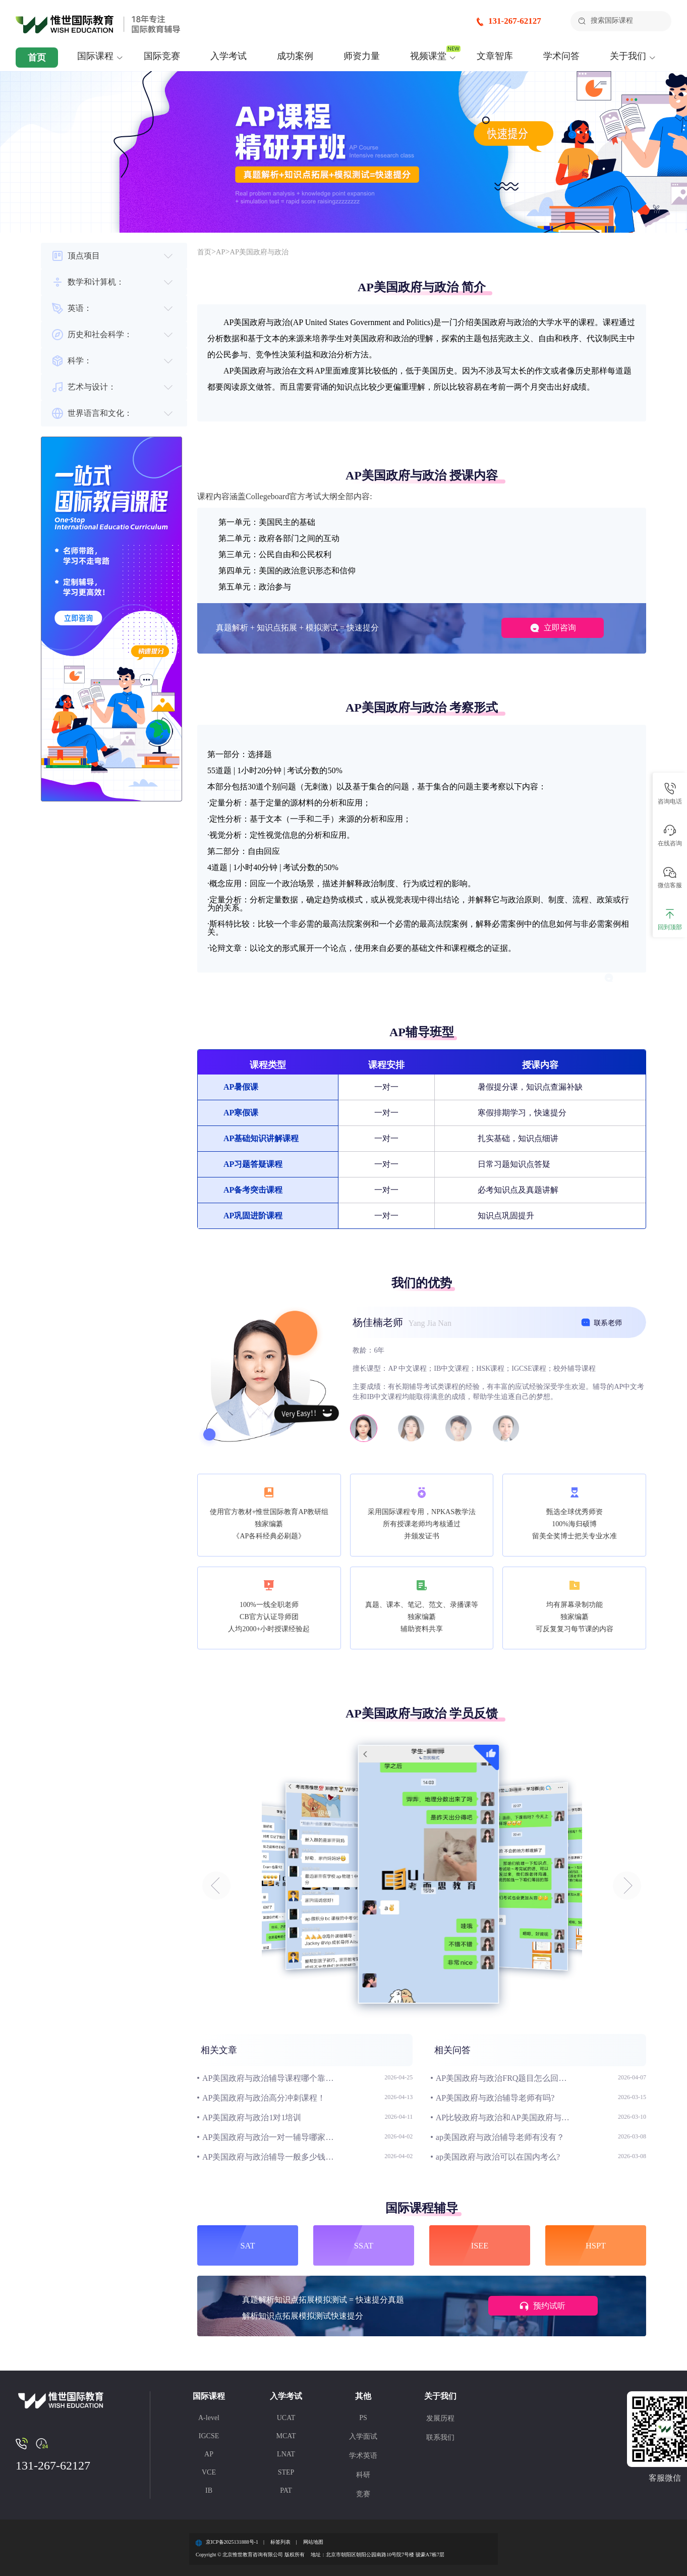 This screenshot has height=2576, width=687. What do you see at coordinates (440, 2418) in the screenshot?
I see `发展历程` at bounding box center [440, 2418].